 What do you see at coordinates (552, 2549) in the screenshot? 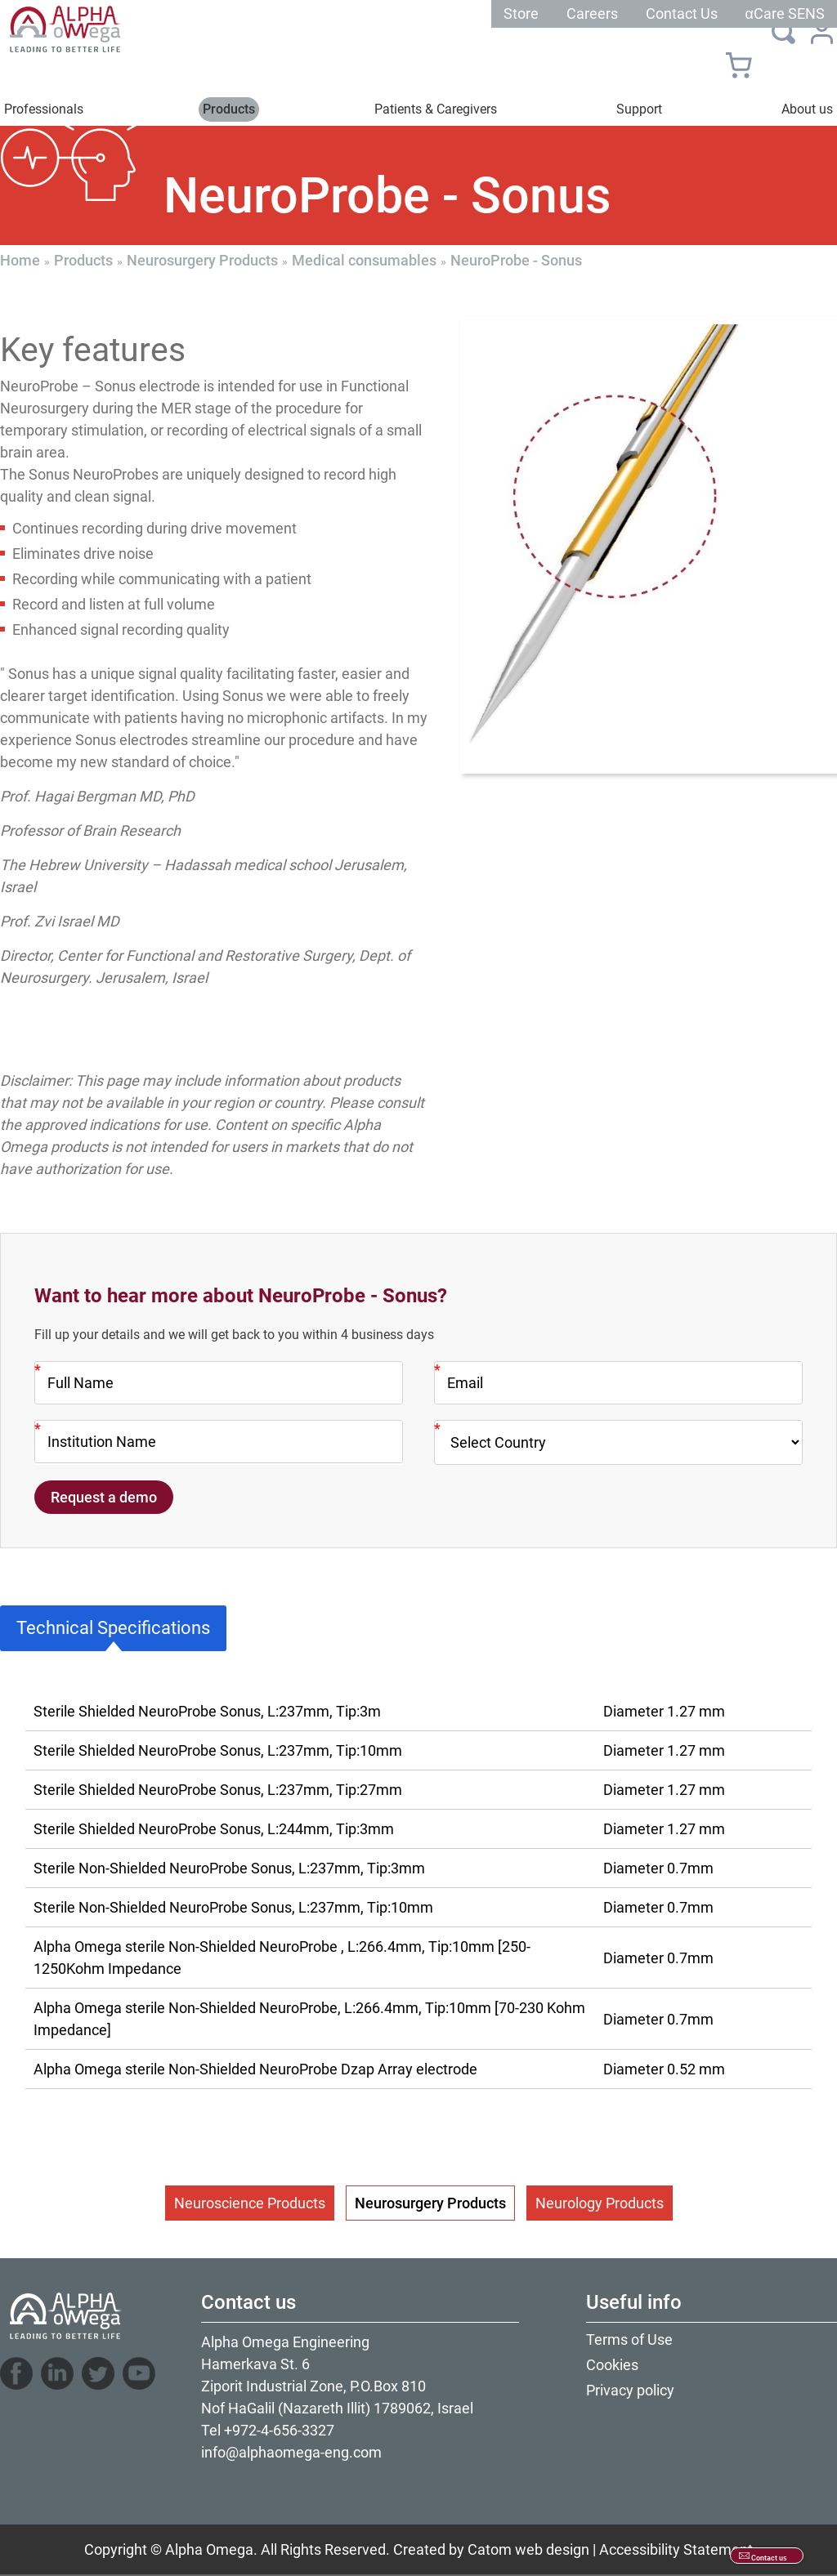
I see `web design` at bounding box center [552, 2549].